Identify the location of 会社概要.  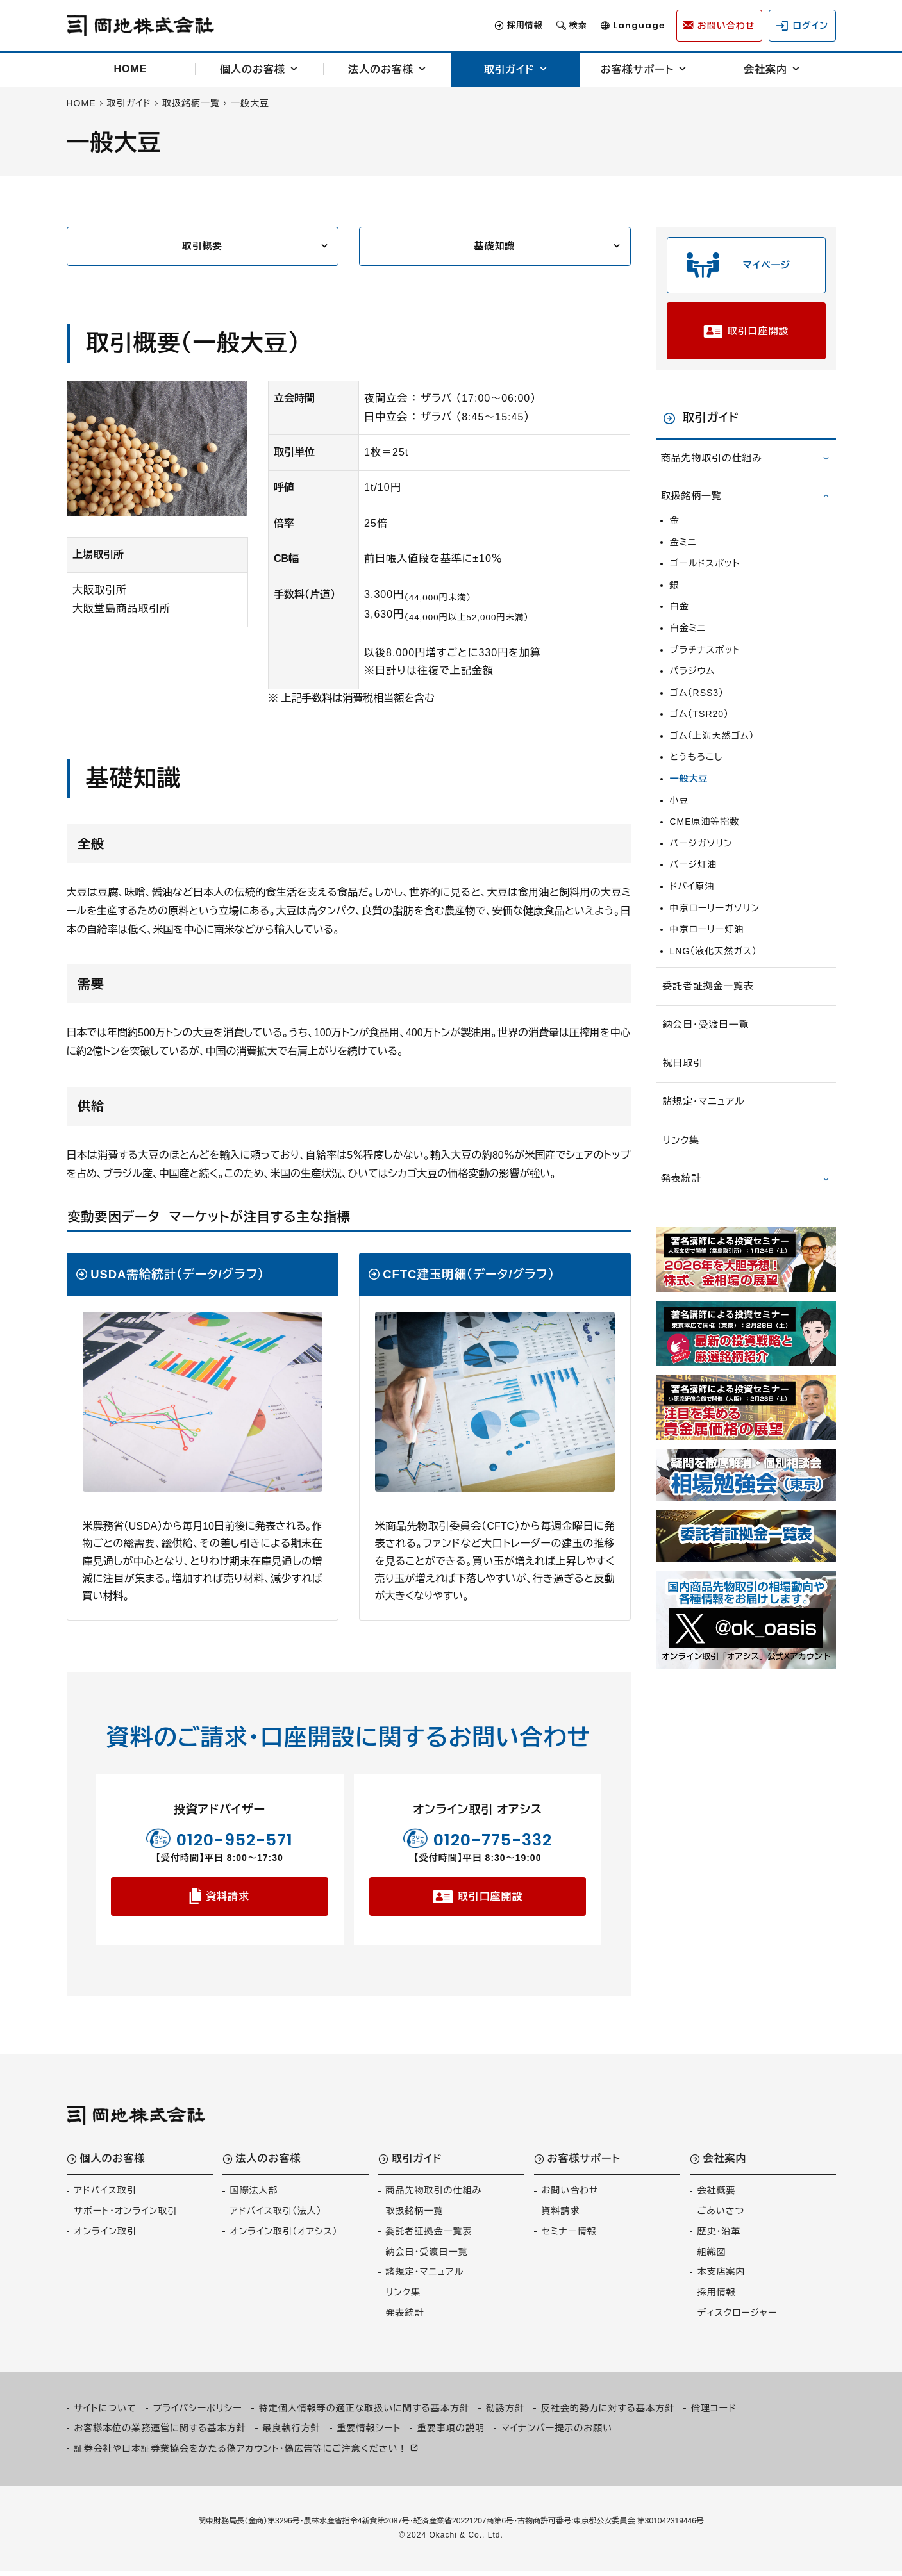
(716, 2195).